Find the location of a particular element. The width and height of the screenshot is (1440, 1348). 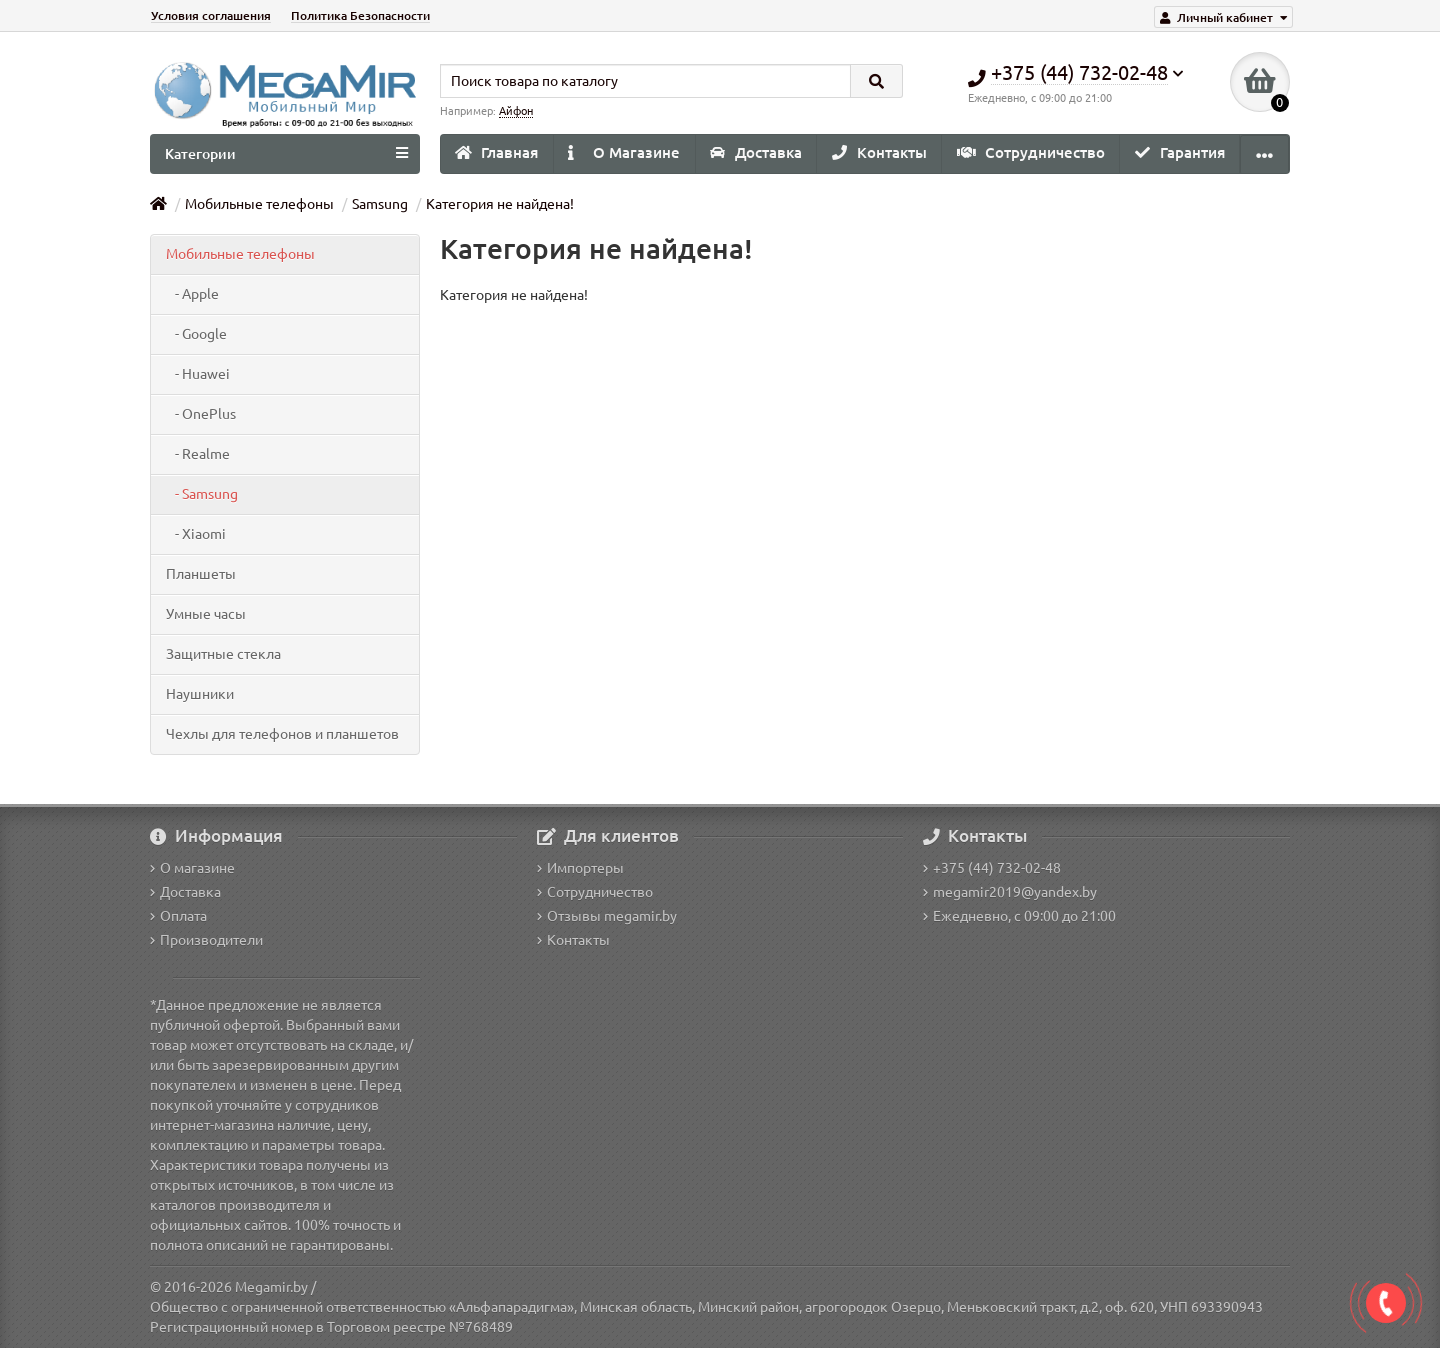

О магазине is located at coordinates (192, 868).